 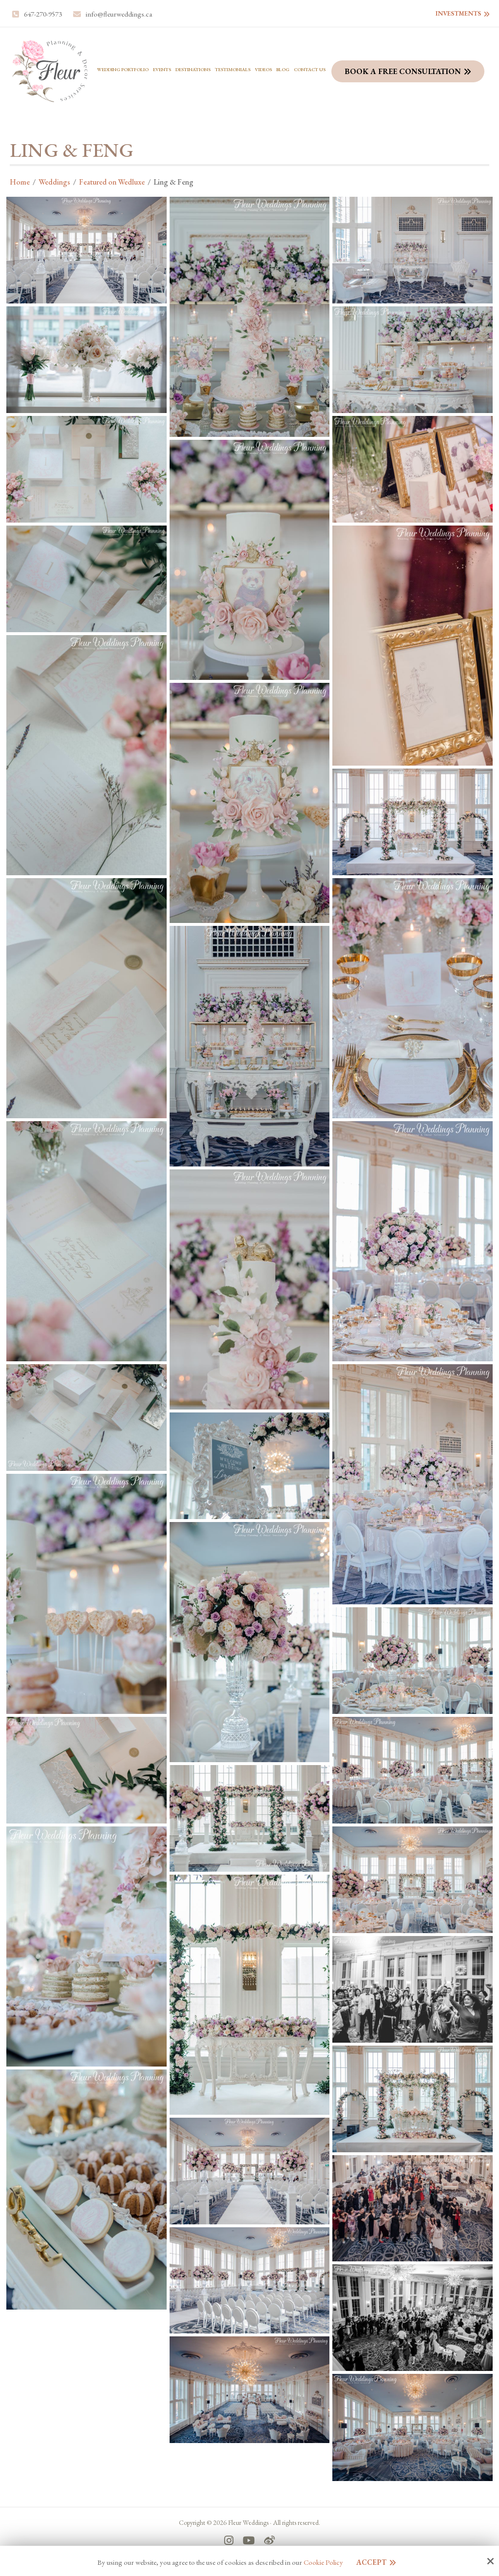 What do you see at coordinates (403, 71) in the screenshot?
I see `Book a Free Consultation` at bounding box center [403, 71].